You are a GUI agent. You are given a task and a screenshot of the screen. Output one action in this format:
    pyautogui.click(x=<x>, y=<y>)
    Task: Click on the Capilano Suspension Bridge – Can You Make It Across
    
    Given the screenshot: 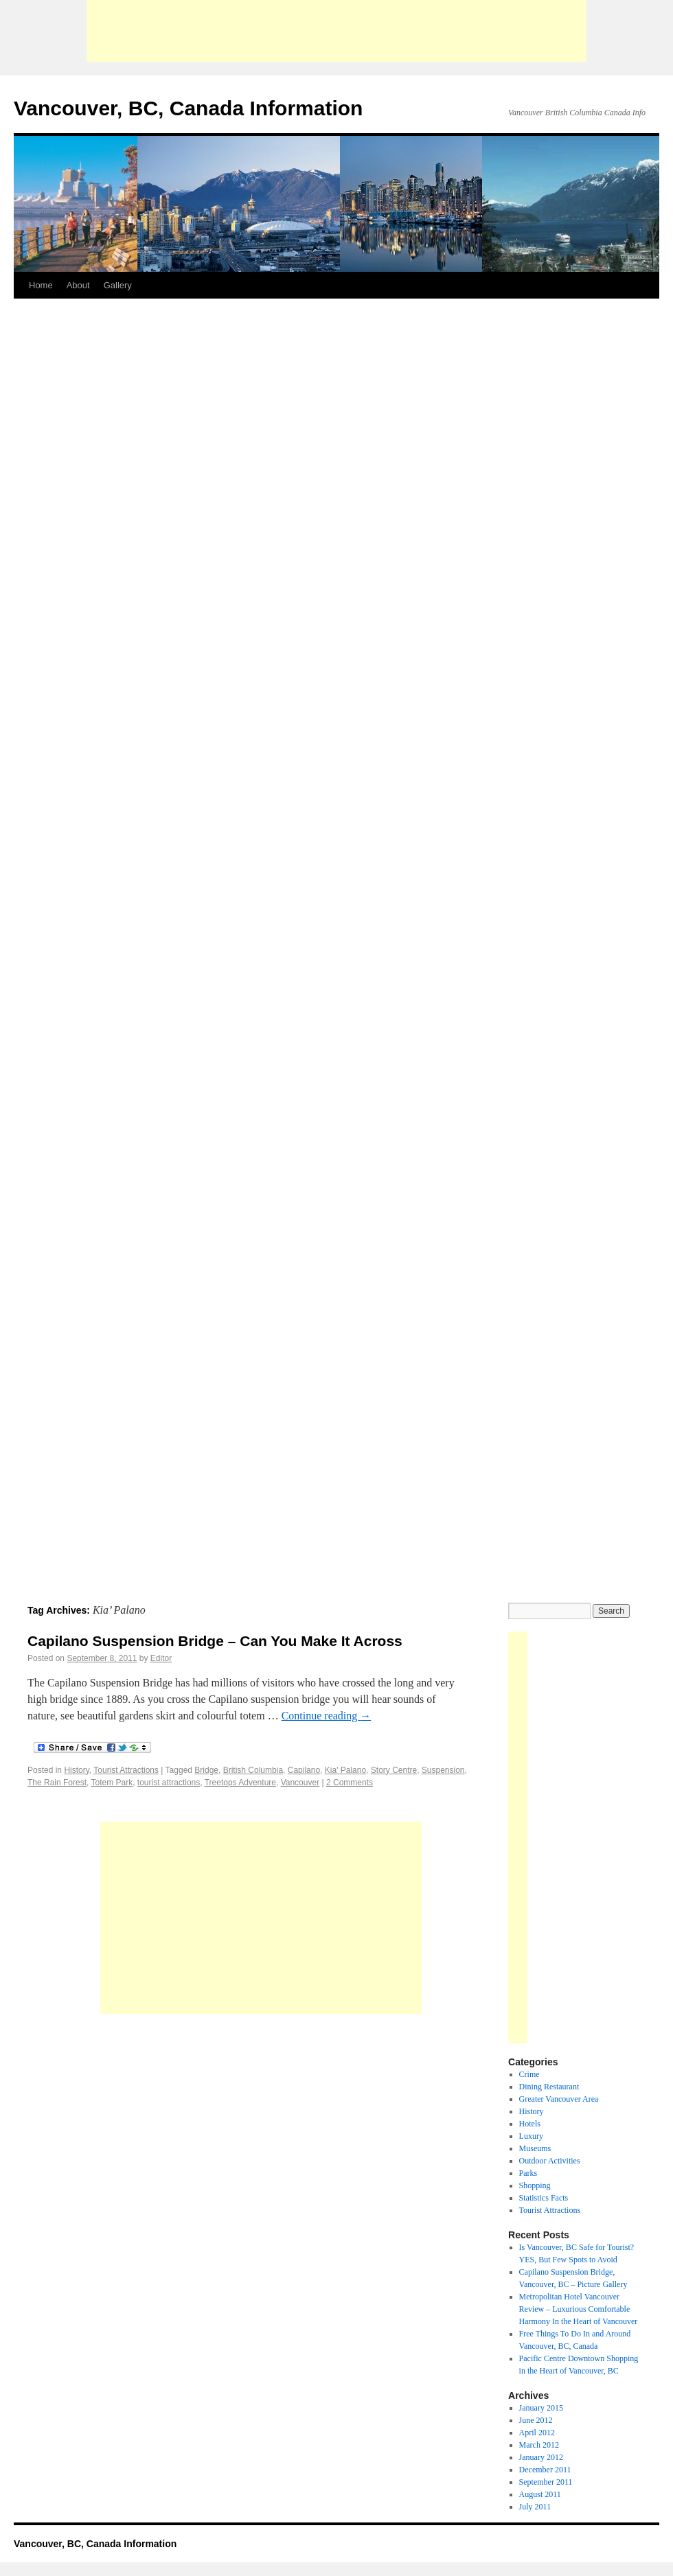 What is the action you would take?
    pyautogui.click(x=214, y=1641)
    